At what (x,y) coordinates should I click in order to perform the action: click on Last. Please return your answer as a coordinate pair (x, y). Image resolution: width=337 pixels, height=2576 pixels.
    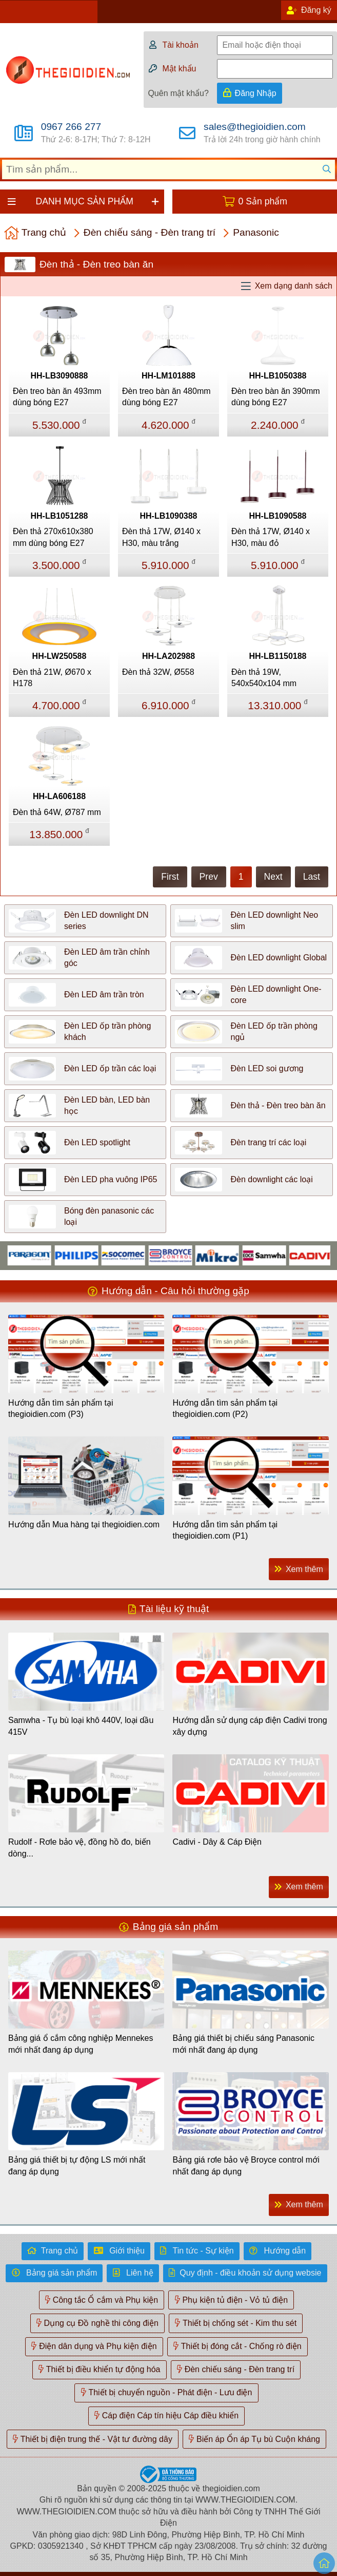
    Looking at the image, I should click on (311, 877).